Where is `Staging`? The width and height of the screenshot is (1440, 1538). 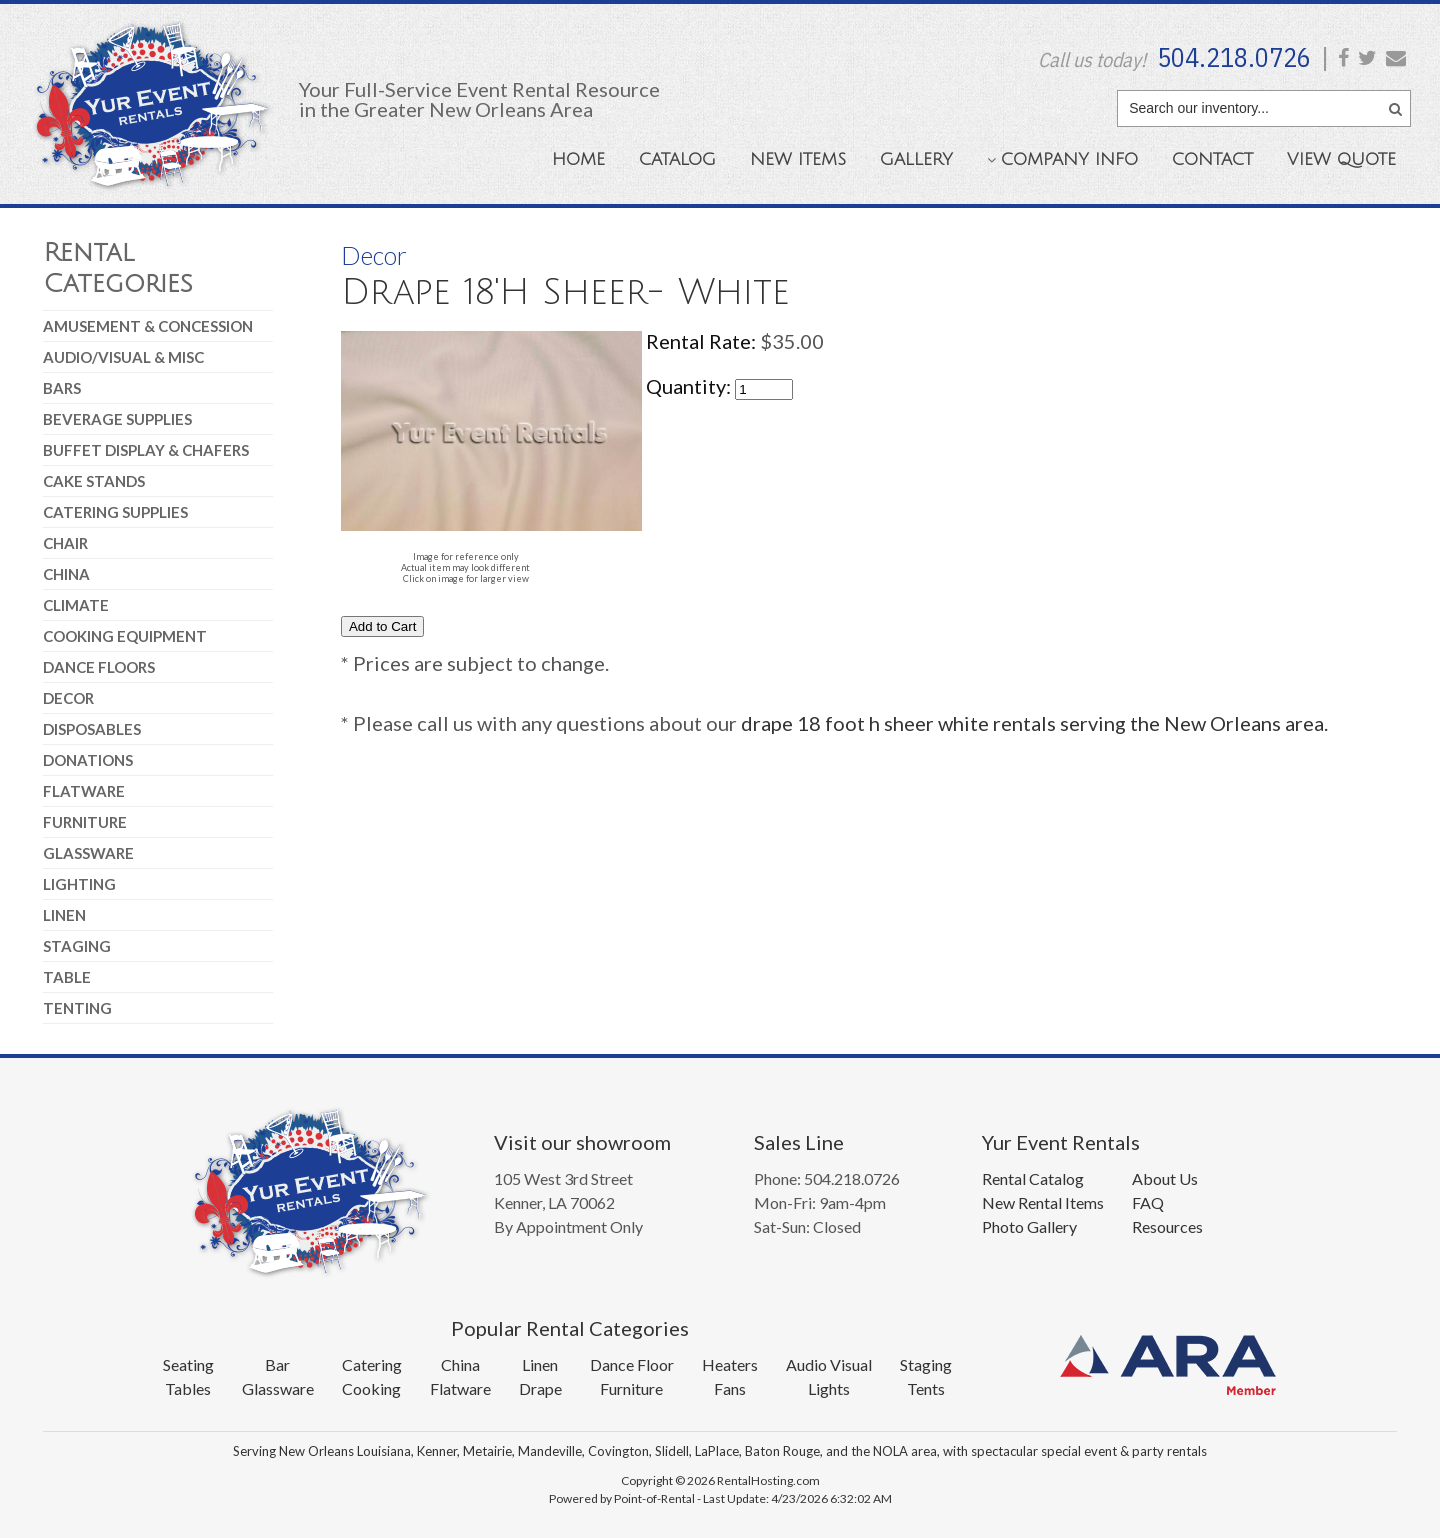 Staging is located at coordinates (77, 946).